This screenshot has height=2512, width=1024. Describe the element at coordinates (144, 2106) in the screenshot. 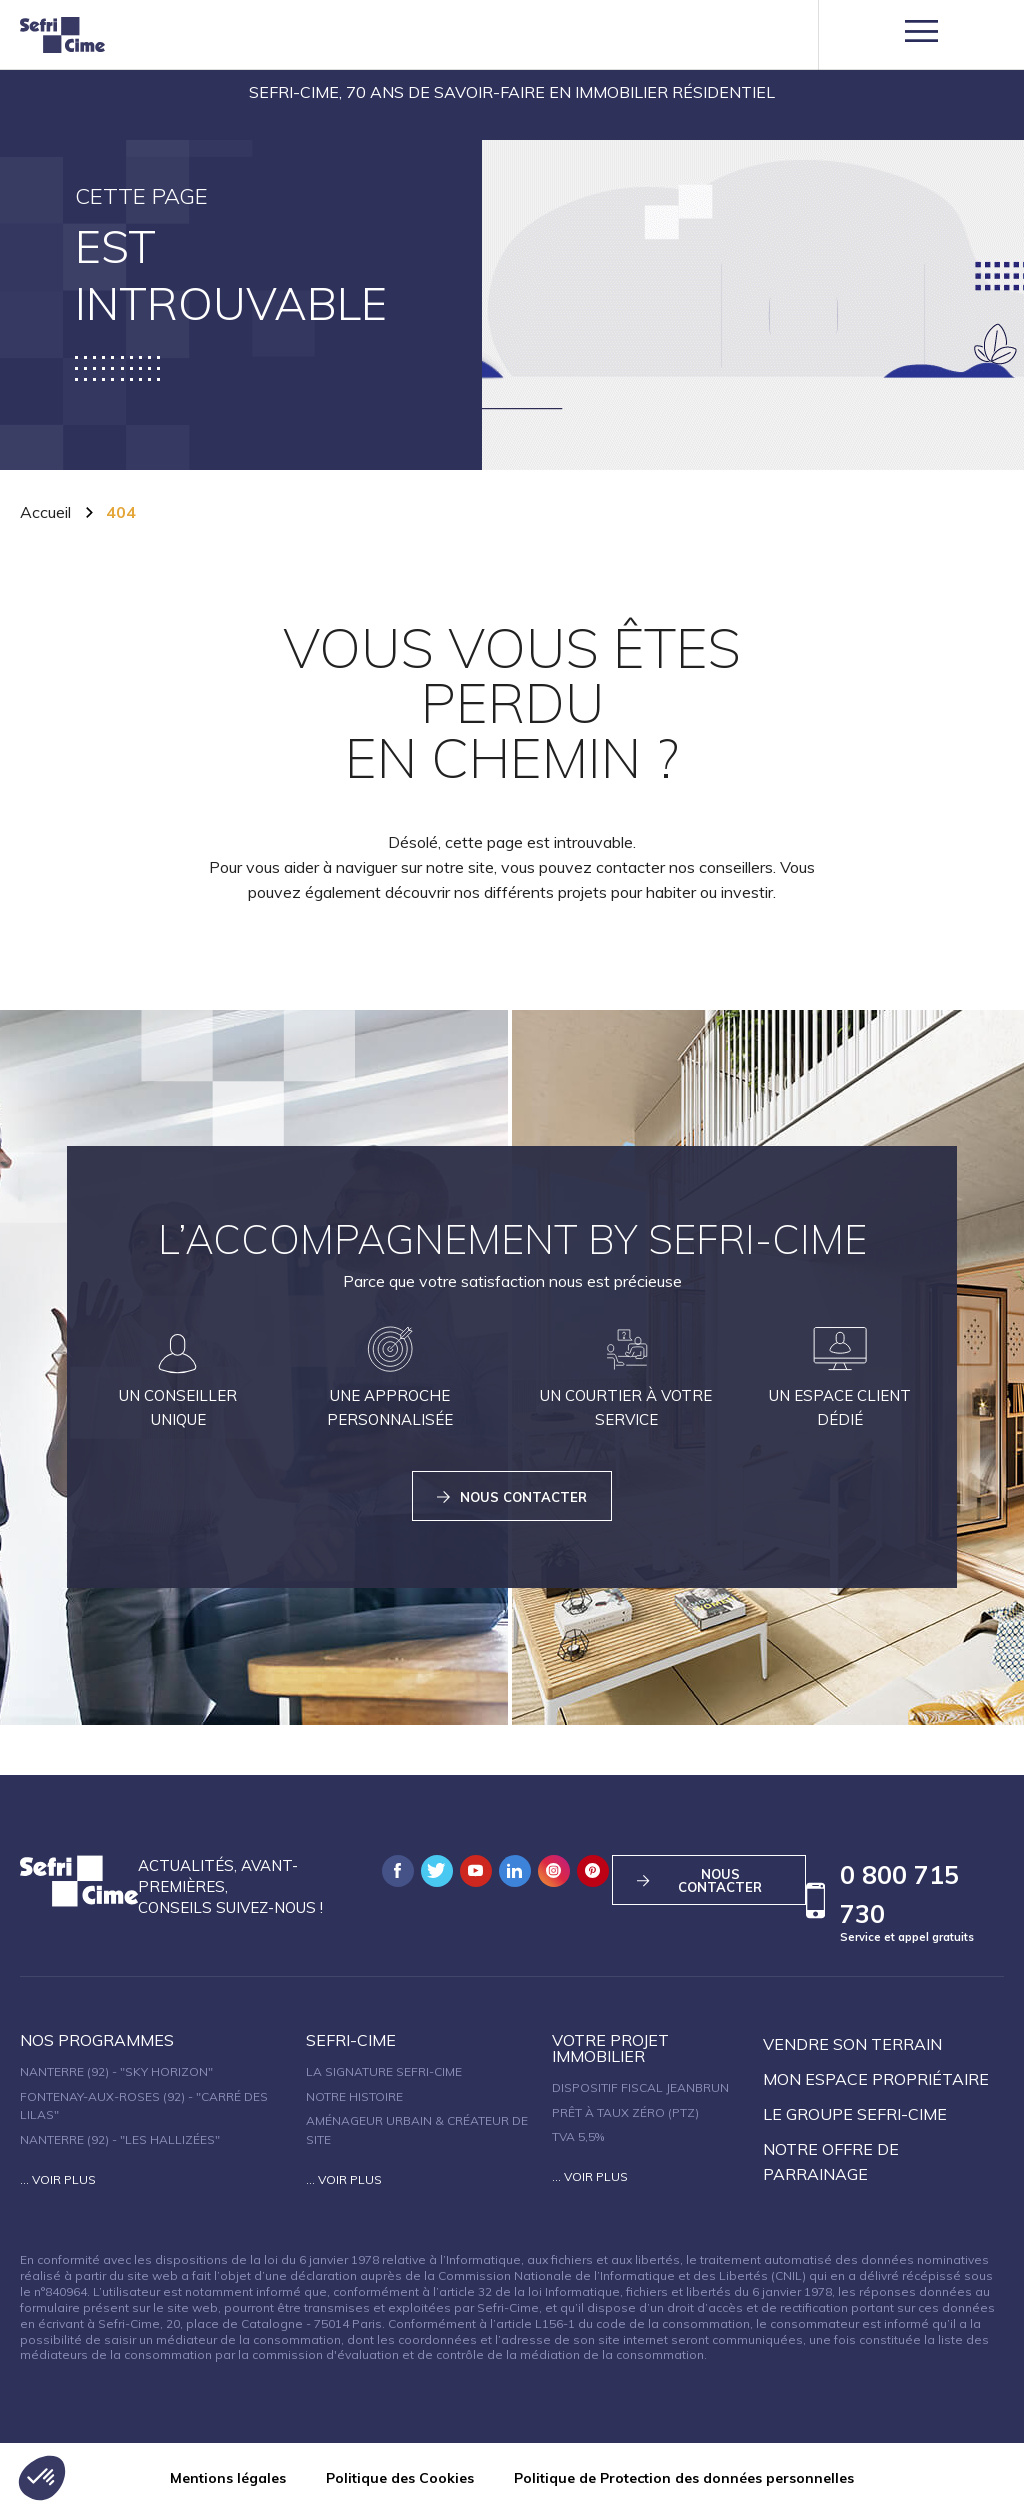

I see `Fontenay-aux-Roses (92) - "Carré des Lilas"` at that location.